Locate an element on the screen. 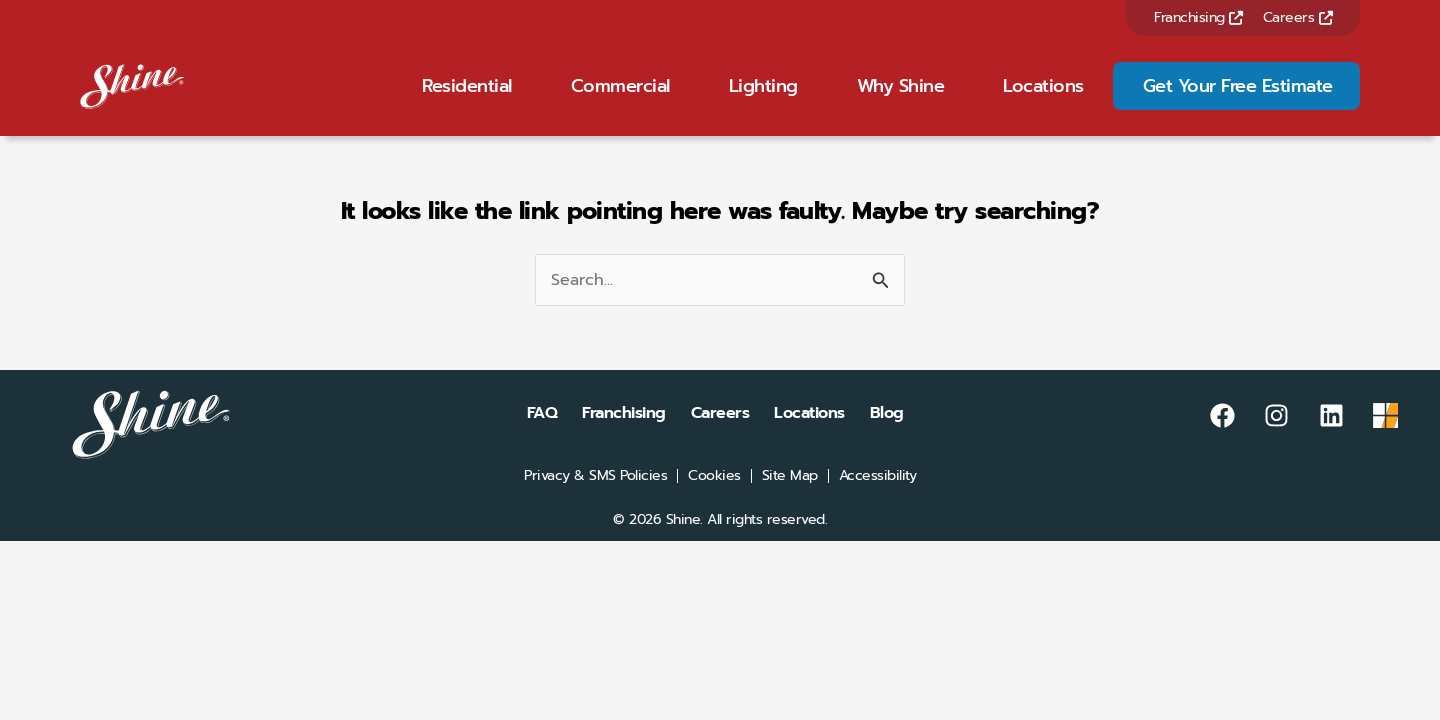 The image size is (1440, 720). FAQ is located at coordinates (542, 439).